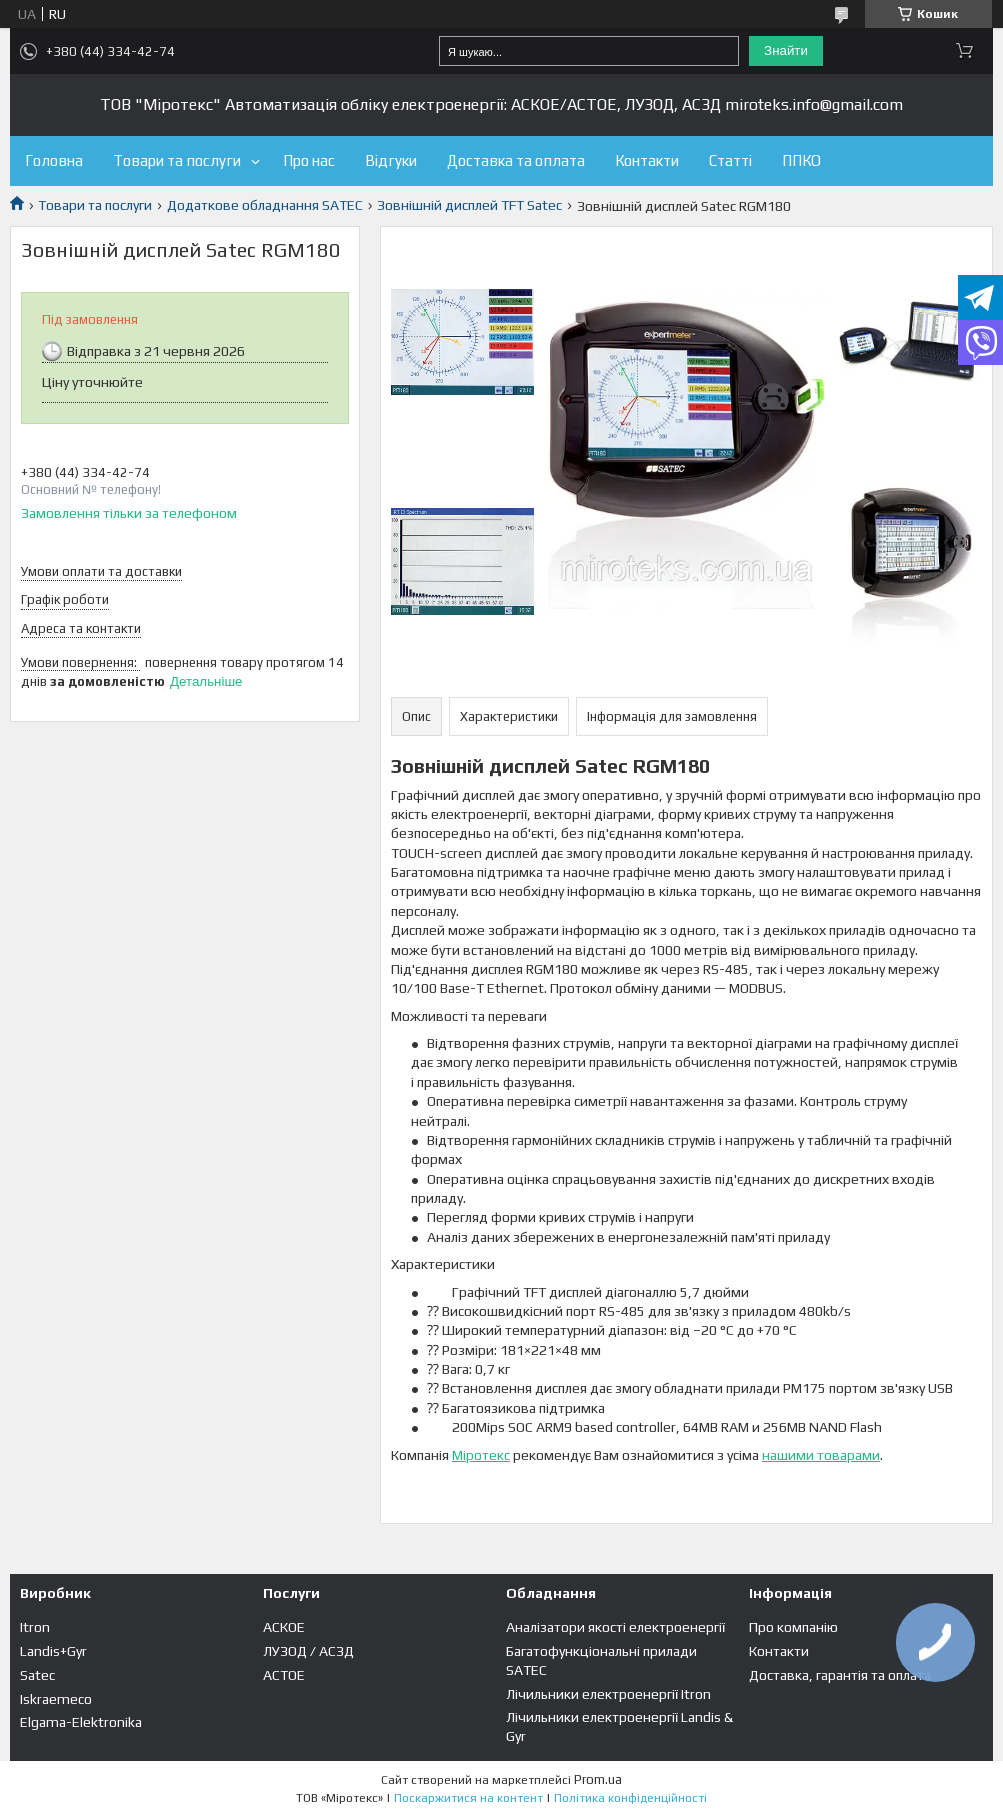 The image size is (1003, 1817). What do you see at coordinates (309, 160) in the screenshot?
I see `Про нас` at bounding box center [309, 160].